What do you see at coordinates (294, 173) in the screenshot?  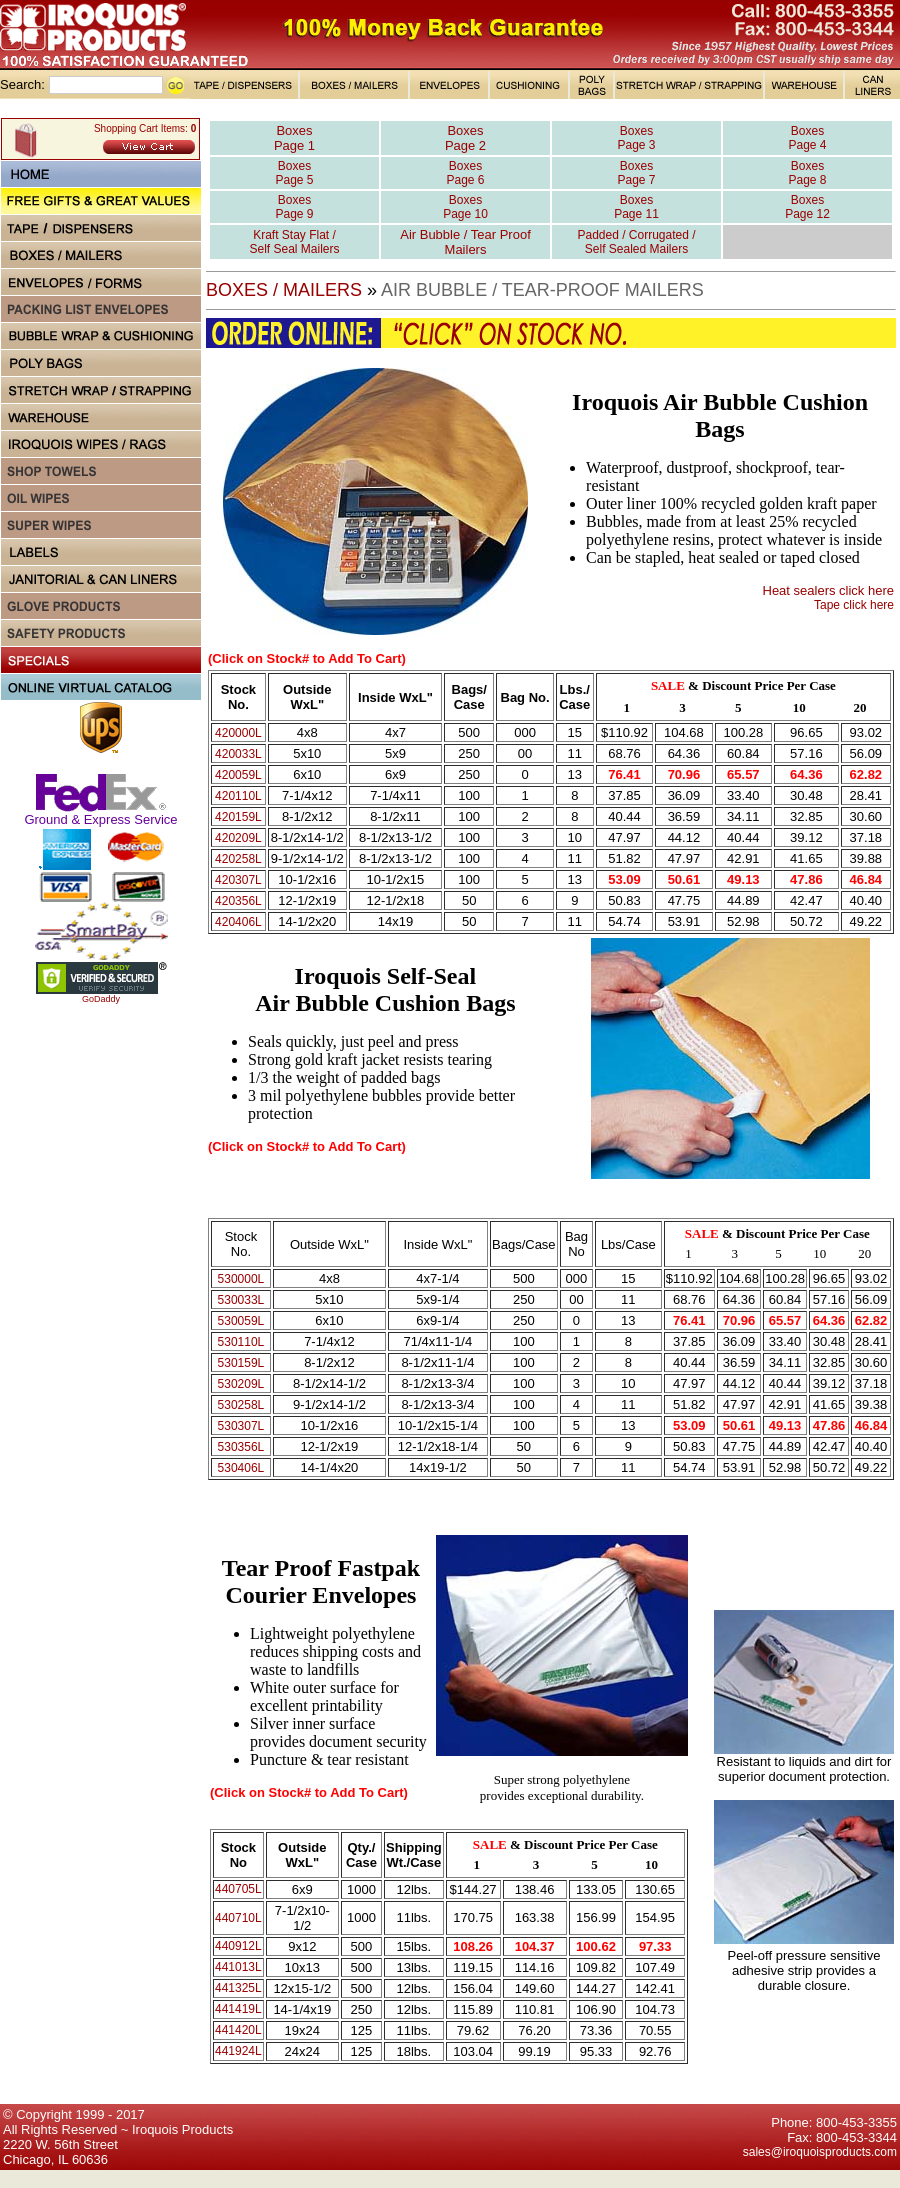 I see `Boxes Page 5` at bounding box center [294, 173].